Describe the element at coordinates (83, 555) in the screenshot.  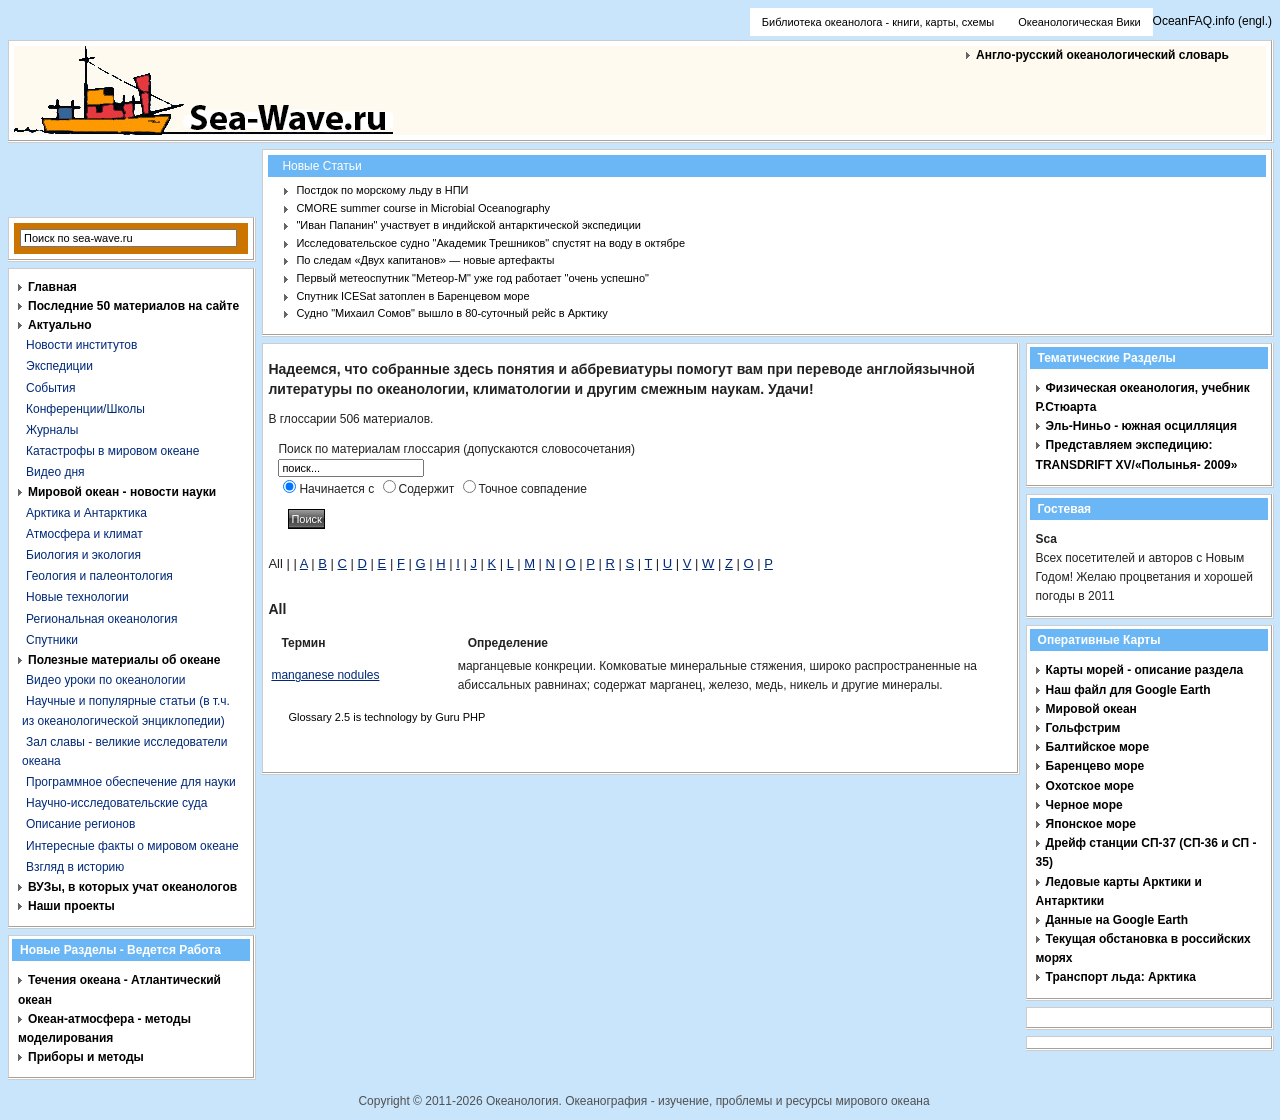
I see `Биология и экология` at that location.